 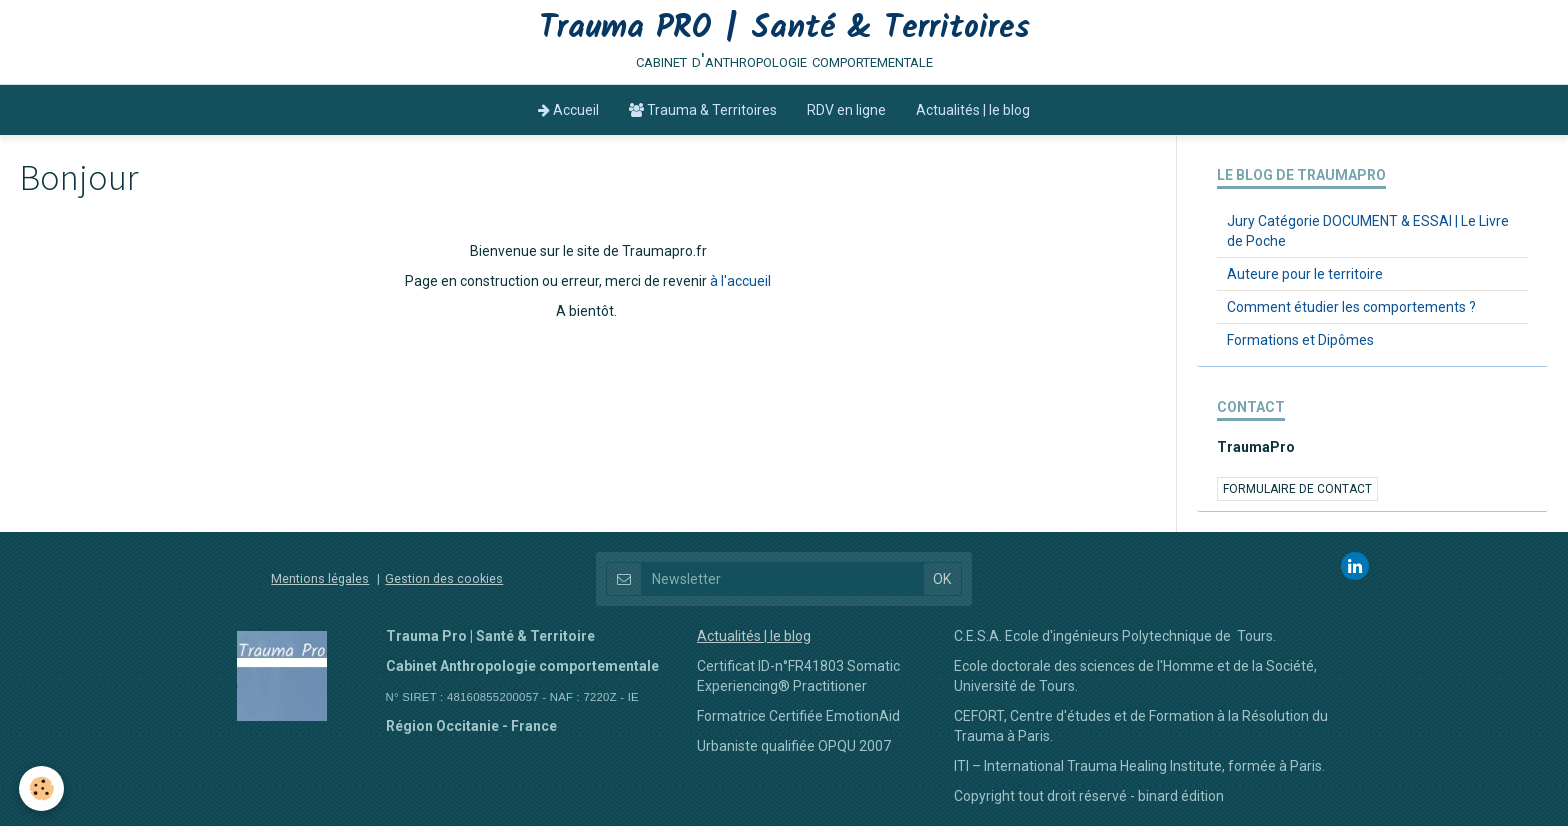 What do you see at coordinates (1297, 493) in the screenshot?
I see `Formulaire de contact` at bounding box center [1297, 493].